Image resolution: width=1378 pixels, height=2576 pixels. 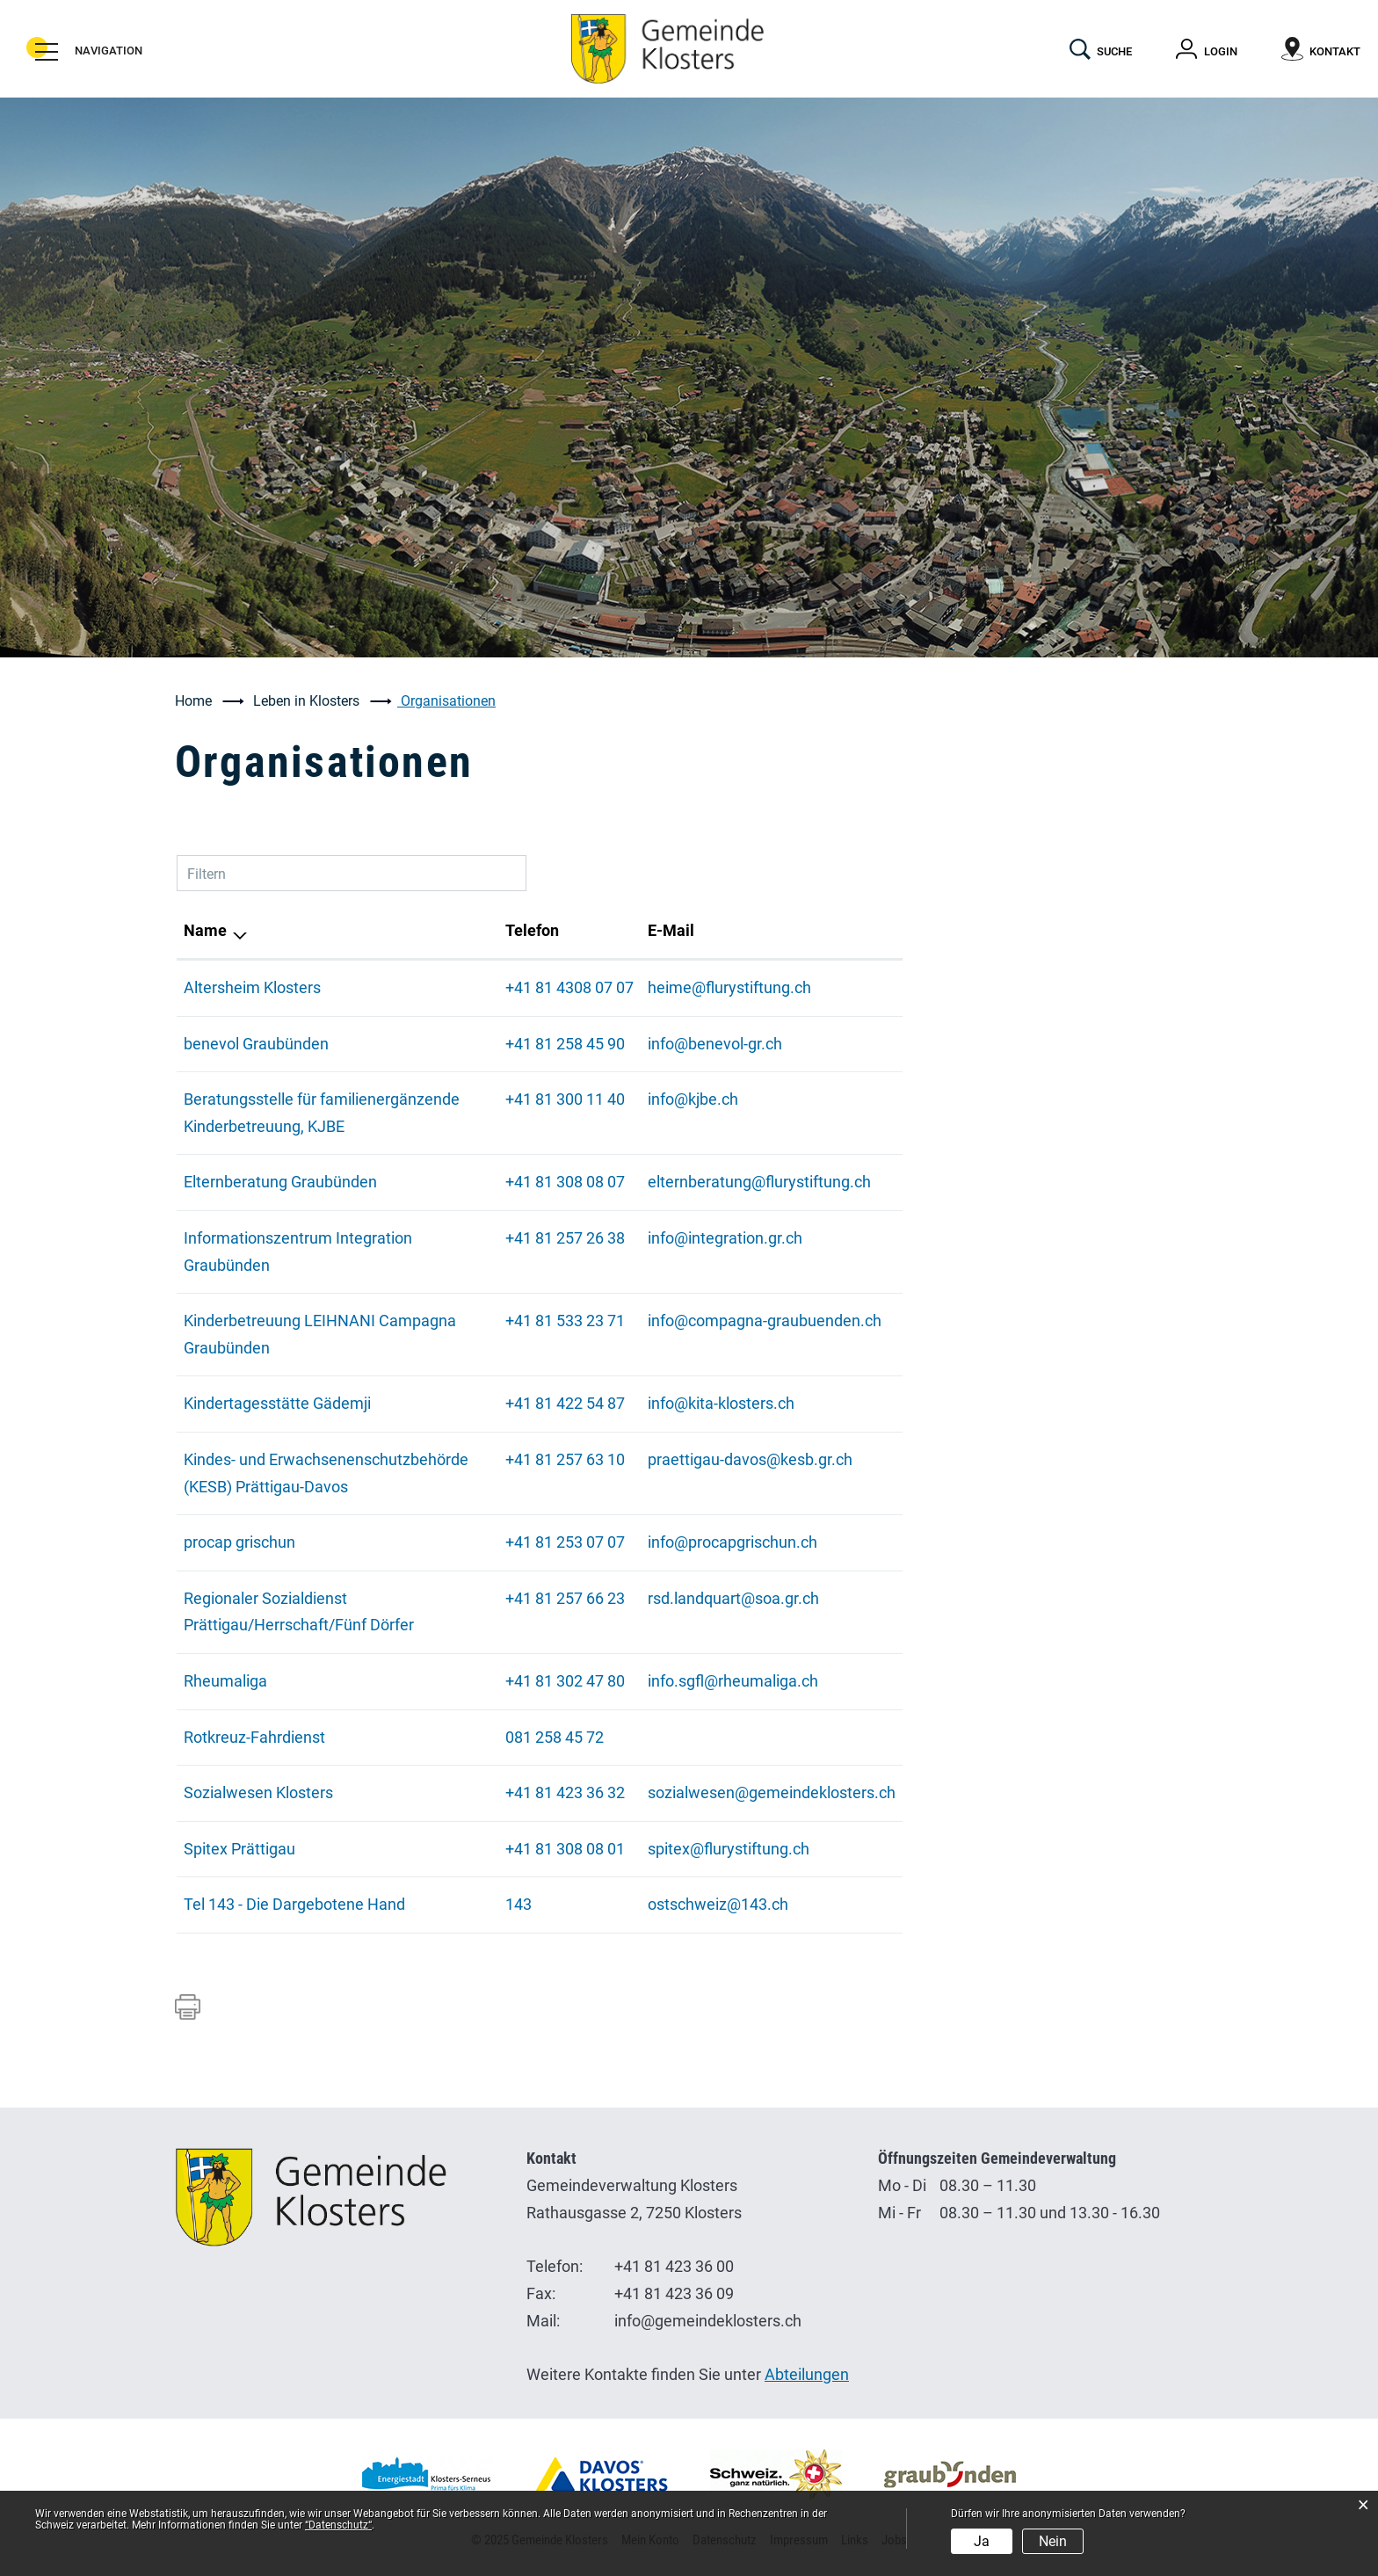 I want to click on info@gemeindeklosters.ch, so click(x=707, y=2320).